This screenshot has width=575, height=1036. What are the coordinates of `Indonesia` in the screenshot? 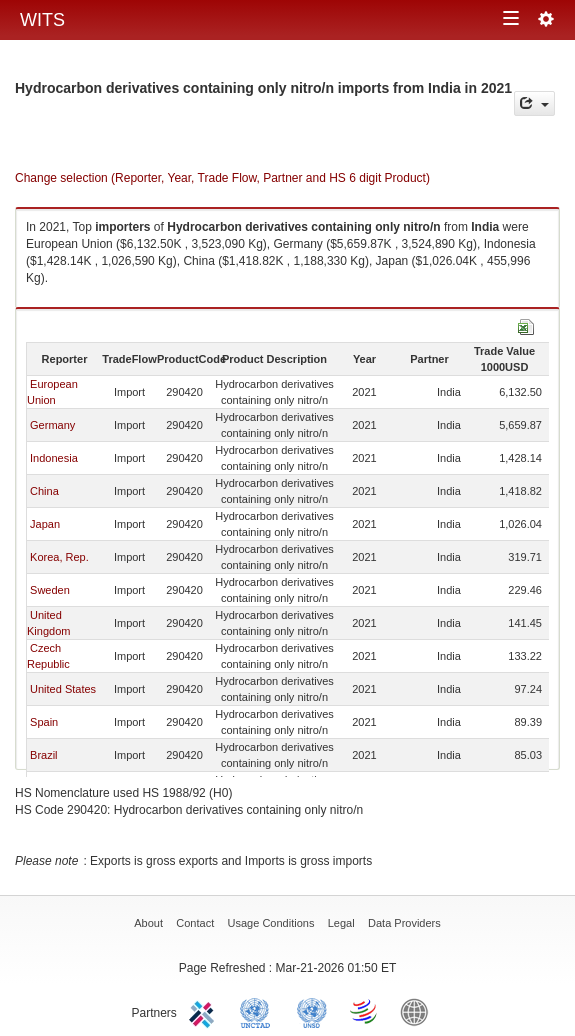 It's located at (54, 458).